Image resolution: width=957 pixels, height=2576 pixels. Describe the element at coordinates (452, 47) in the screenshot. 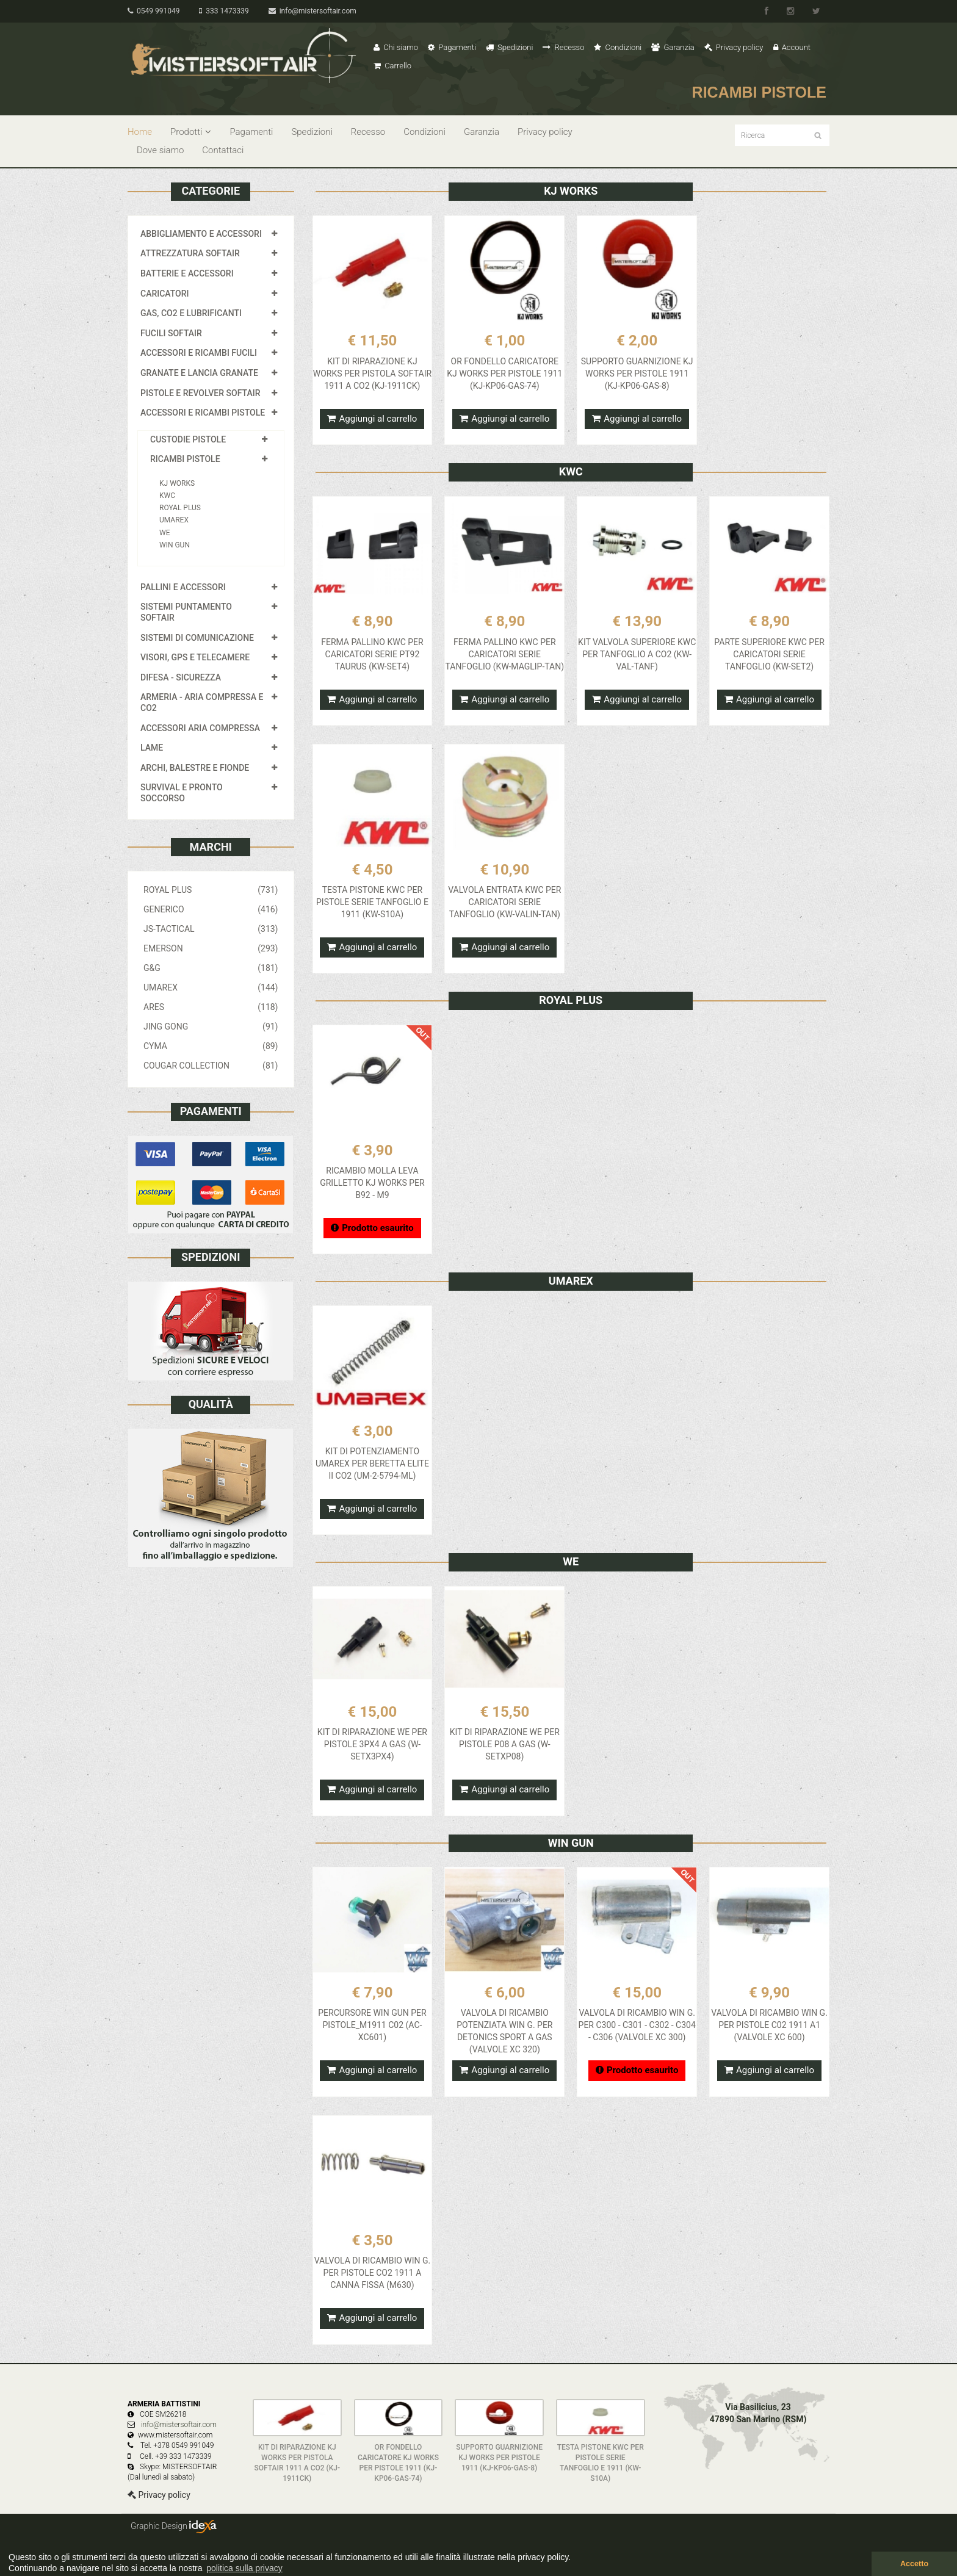

I see `Pagamenti` at that location.